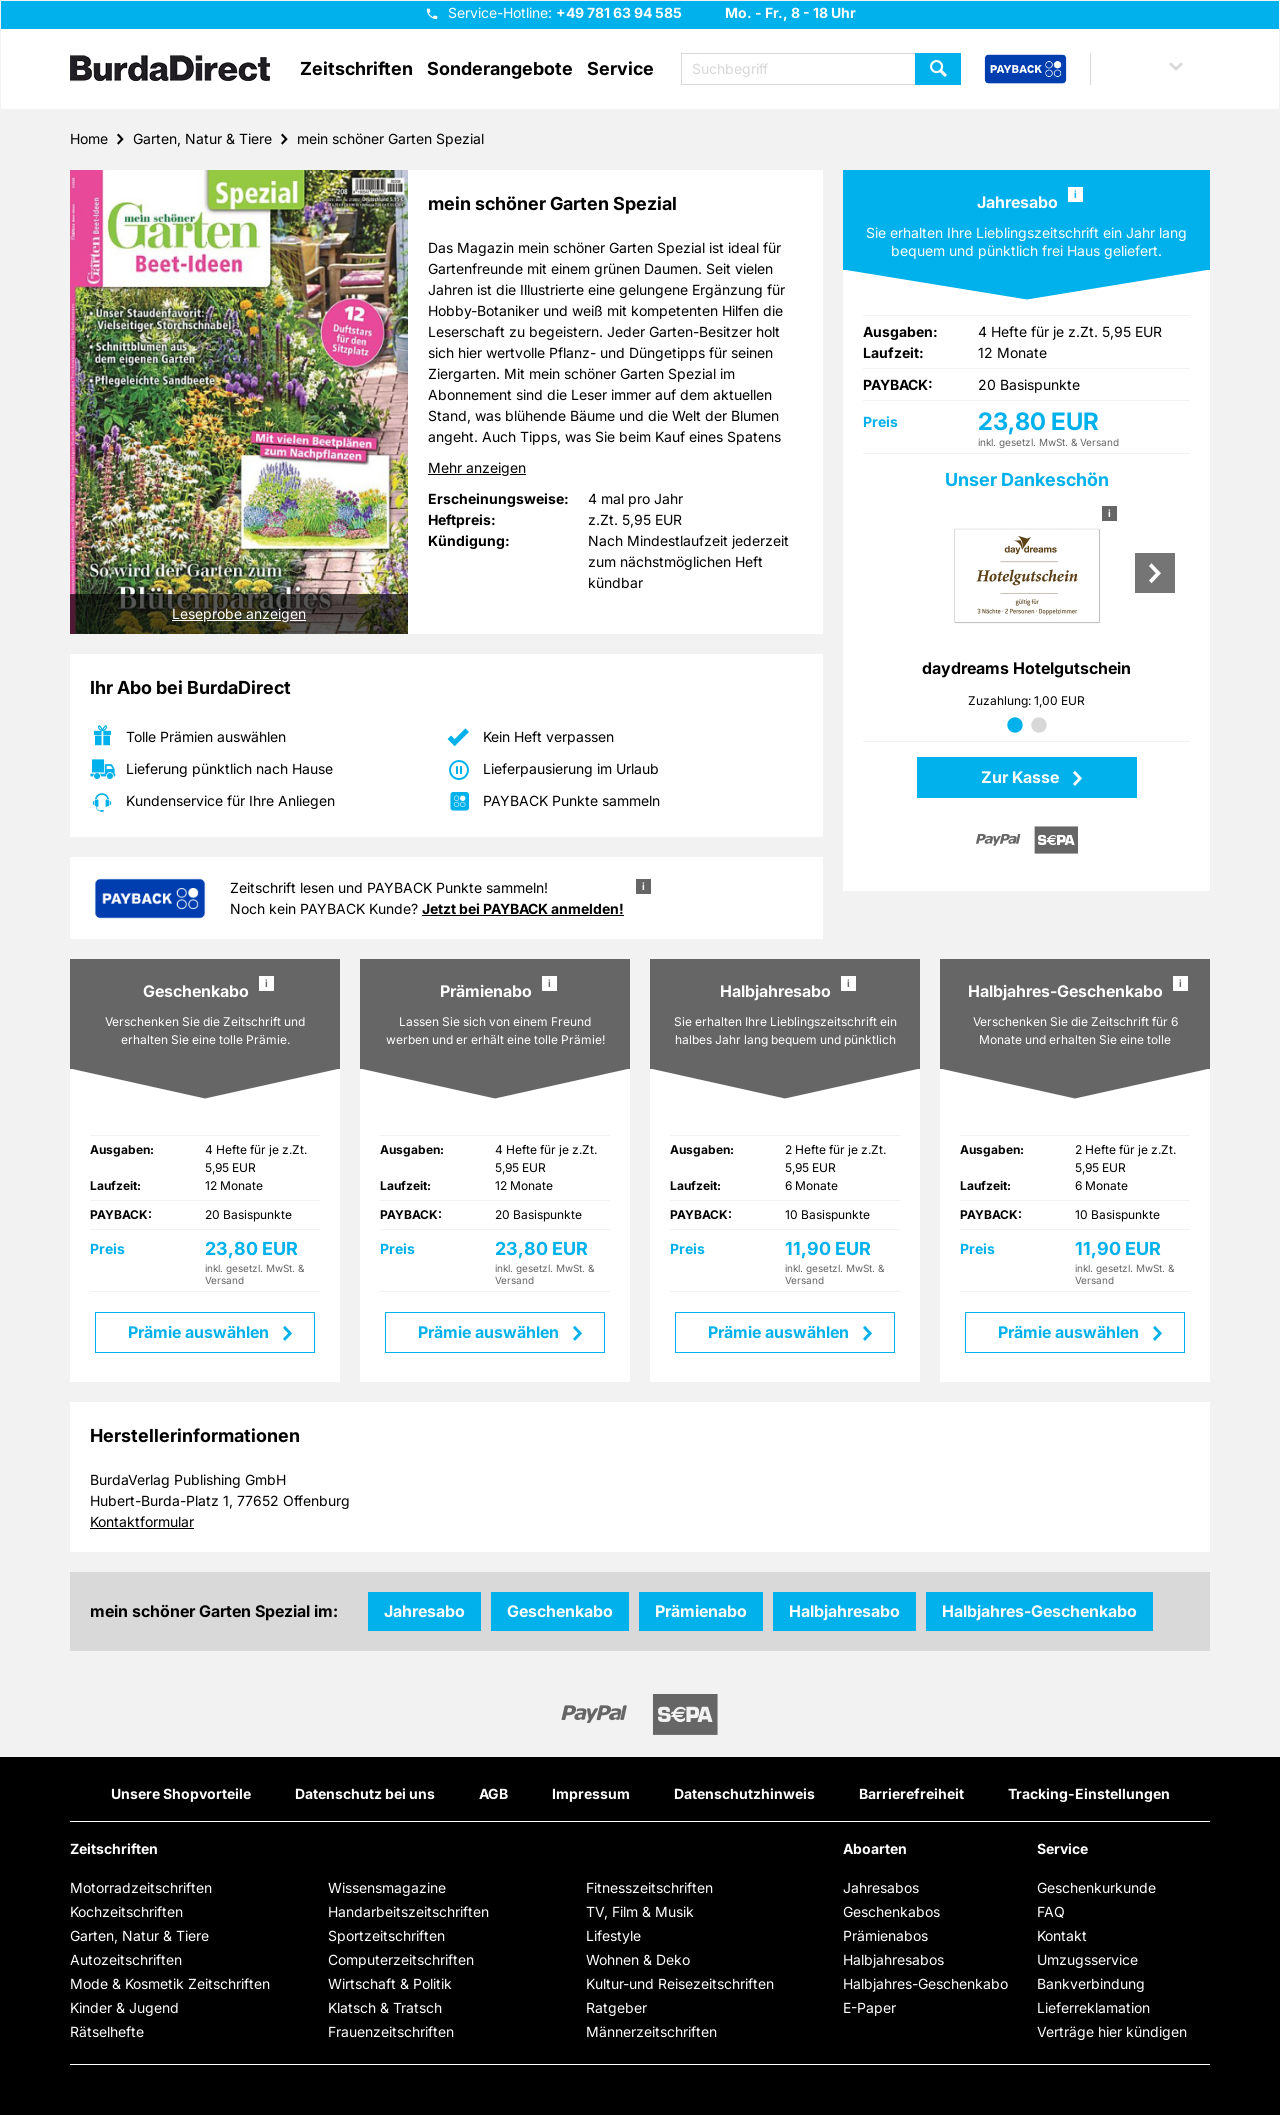 The height and width of the screenshot is (2115, 1280). What do you see at coordinates (616, 2007) in the screenshot?
I see `Ratgeber` at bounding box center [616, 2007].